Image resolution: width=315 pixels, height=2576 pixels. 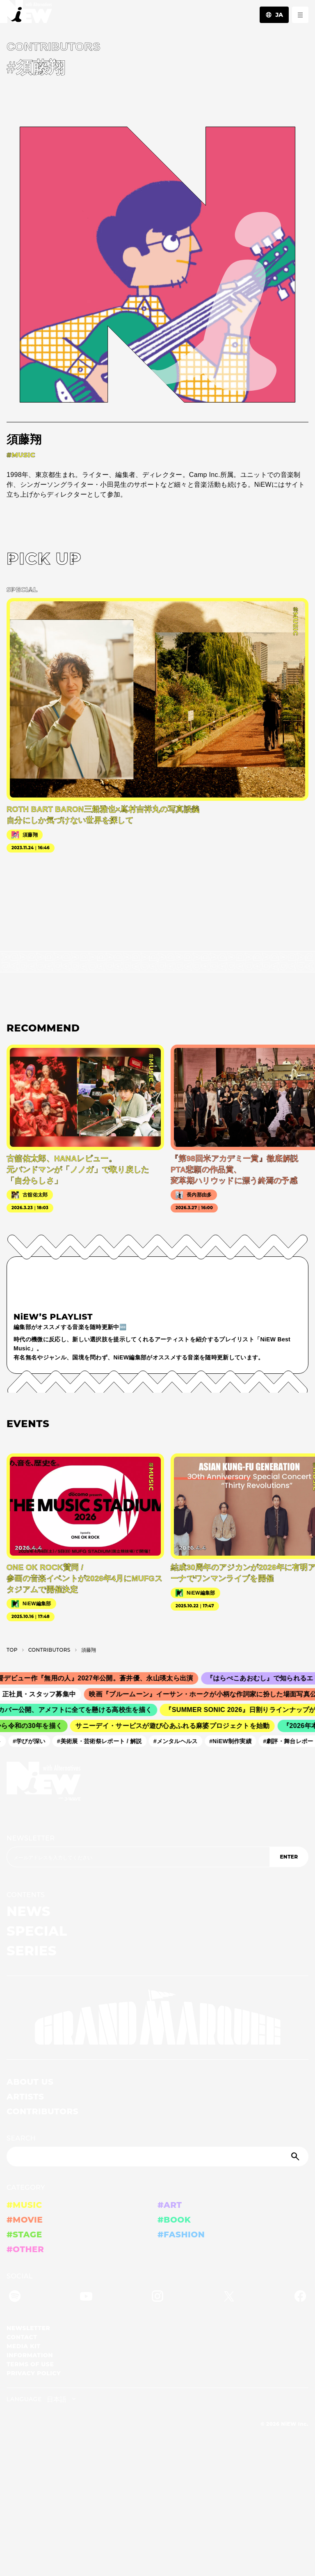 What do you see at coordinates (22, 2337) in the screenshot?
I see `CONTACT` at bounding box center [22, 2337].